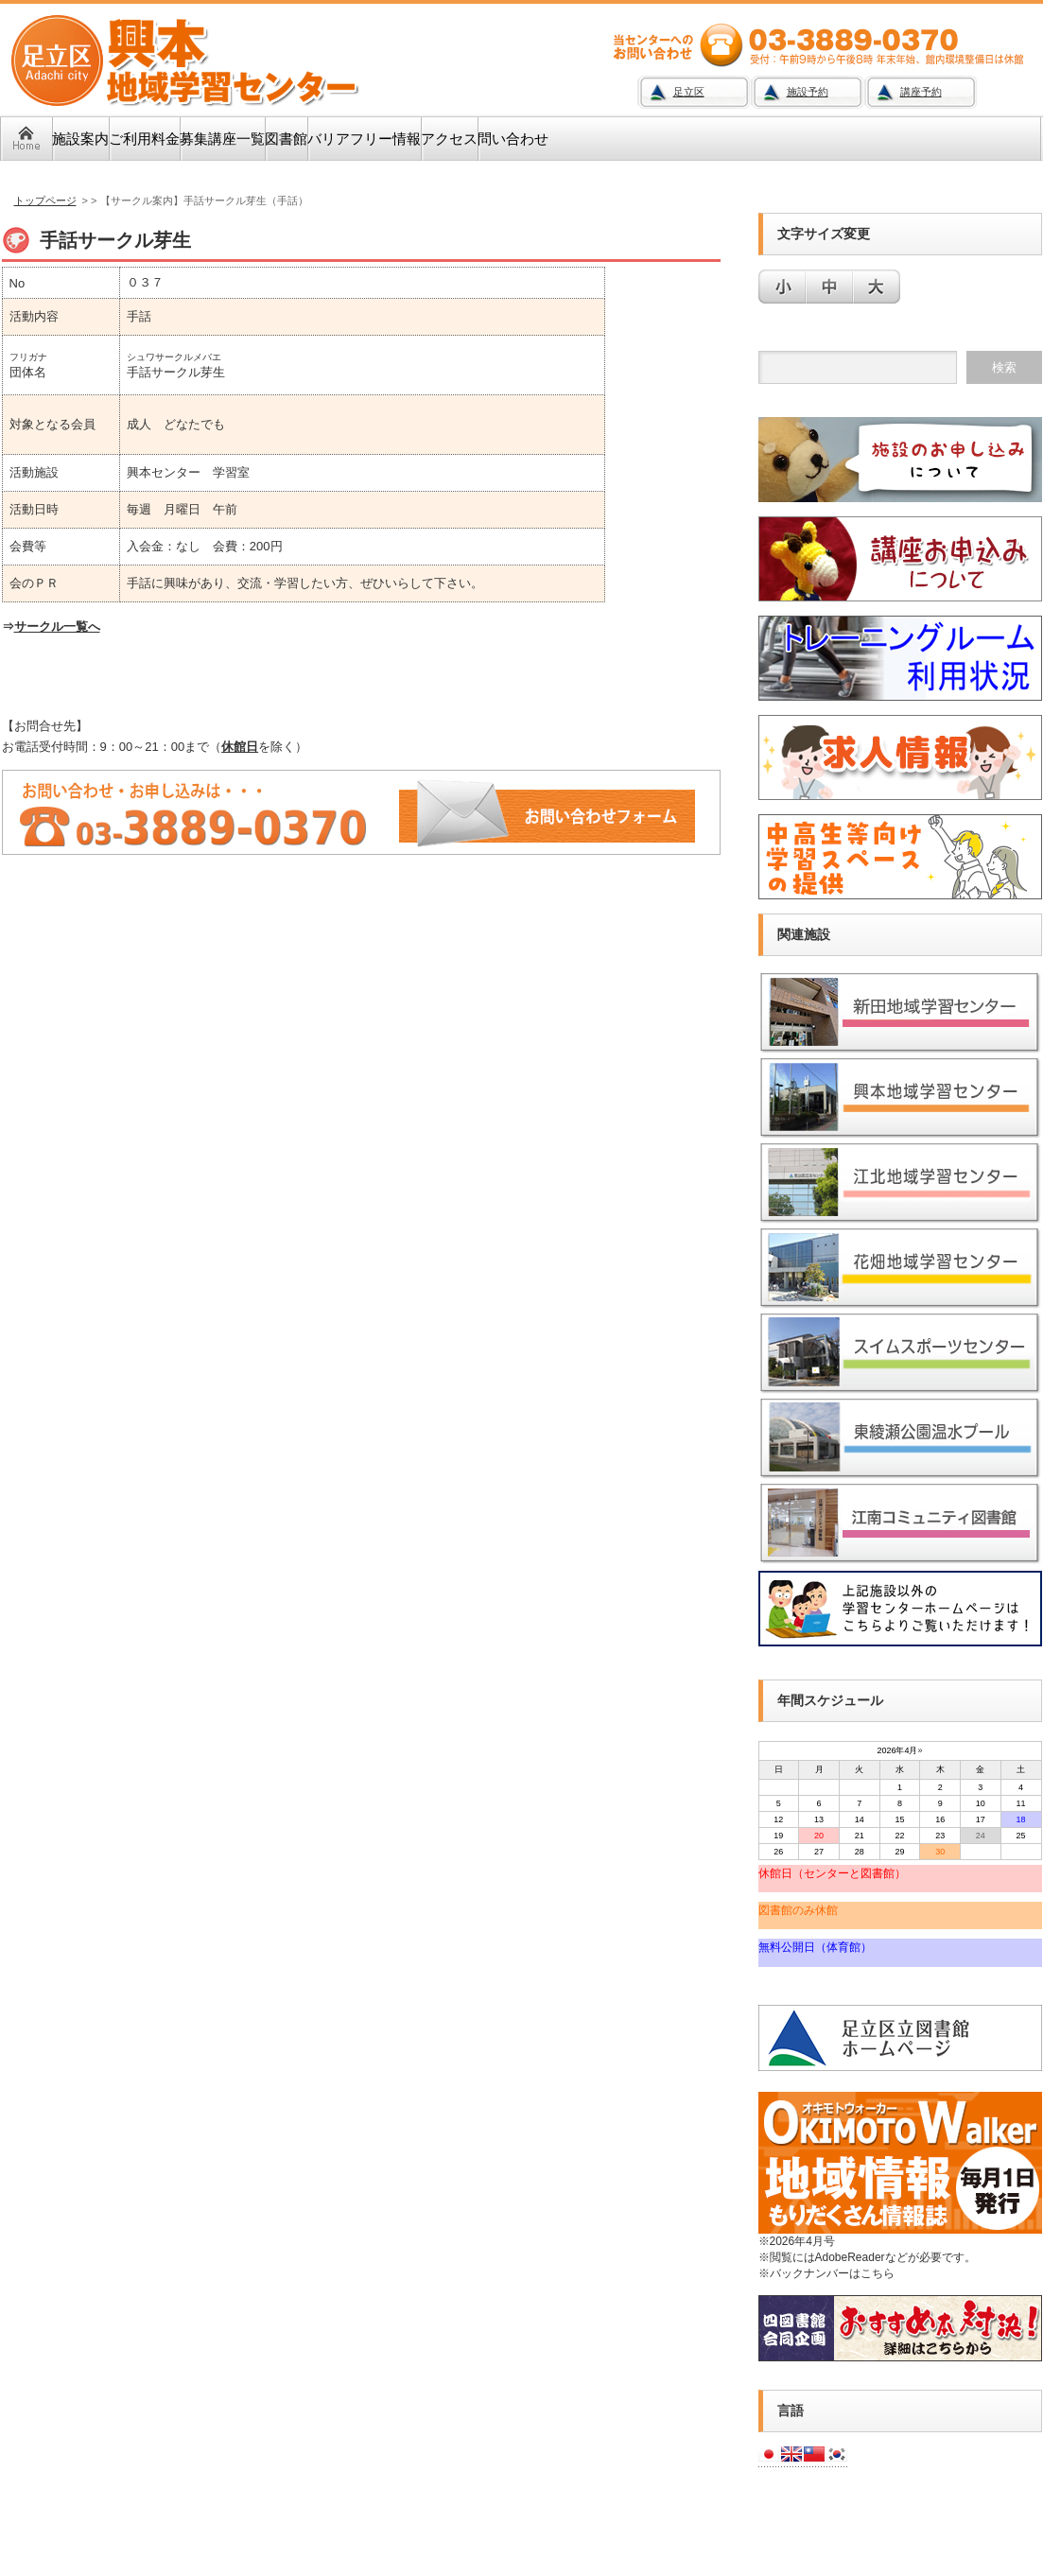 The image size is (1043, 2576). I want to click on 問い合わせ, so click(513, 139).